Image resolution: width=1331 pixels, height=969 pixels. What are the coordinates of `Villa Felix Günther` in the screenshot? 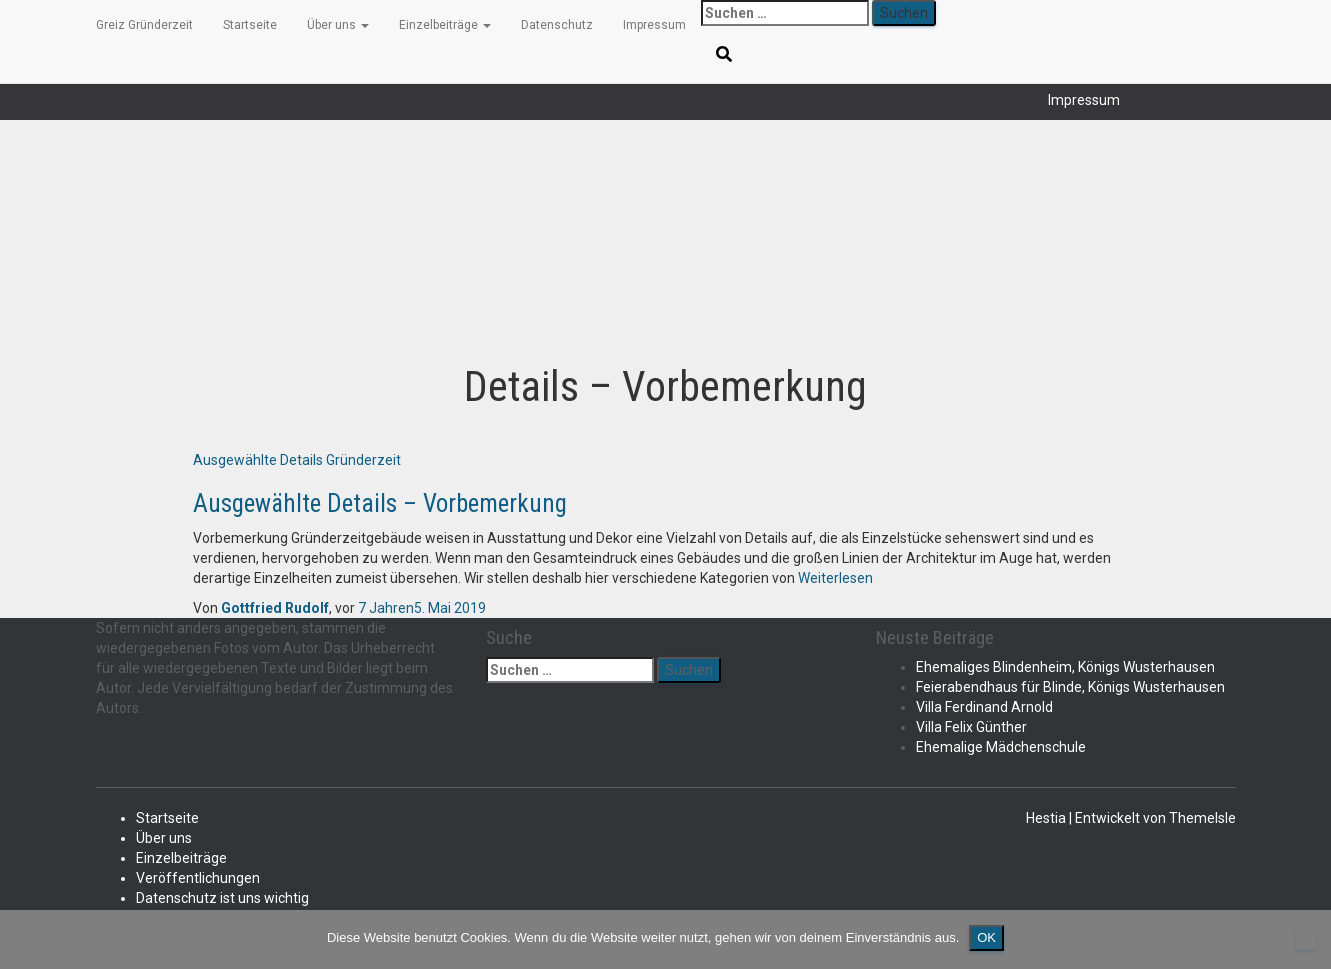 It's located at (971, 727).